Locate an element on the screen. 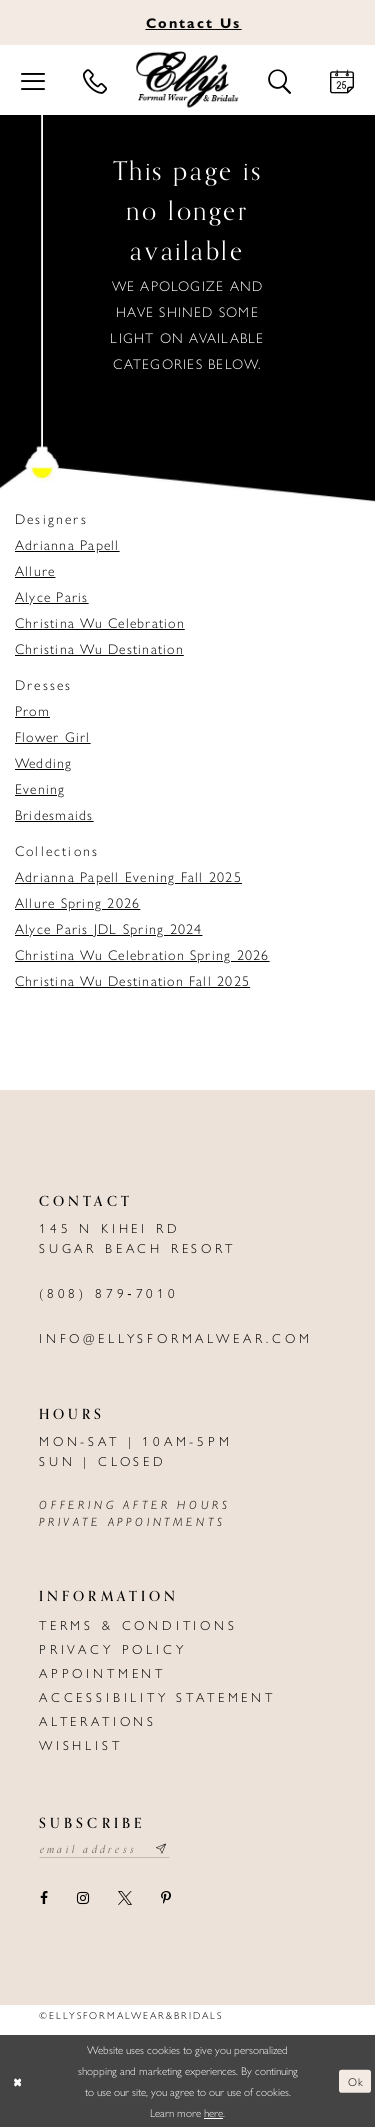 The image size is (375, 2127). Us is located at coordinates (194, 22).